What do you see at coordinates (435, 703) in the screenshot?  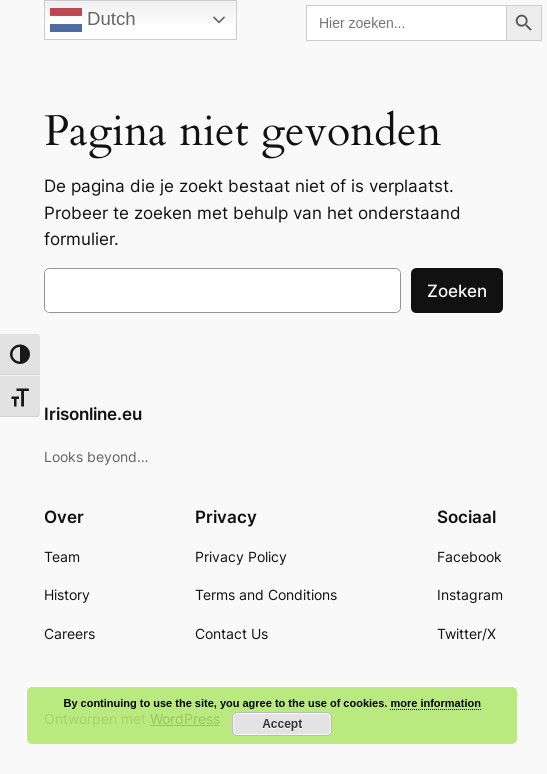 I see `more information` at bounding box center [435, 703].